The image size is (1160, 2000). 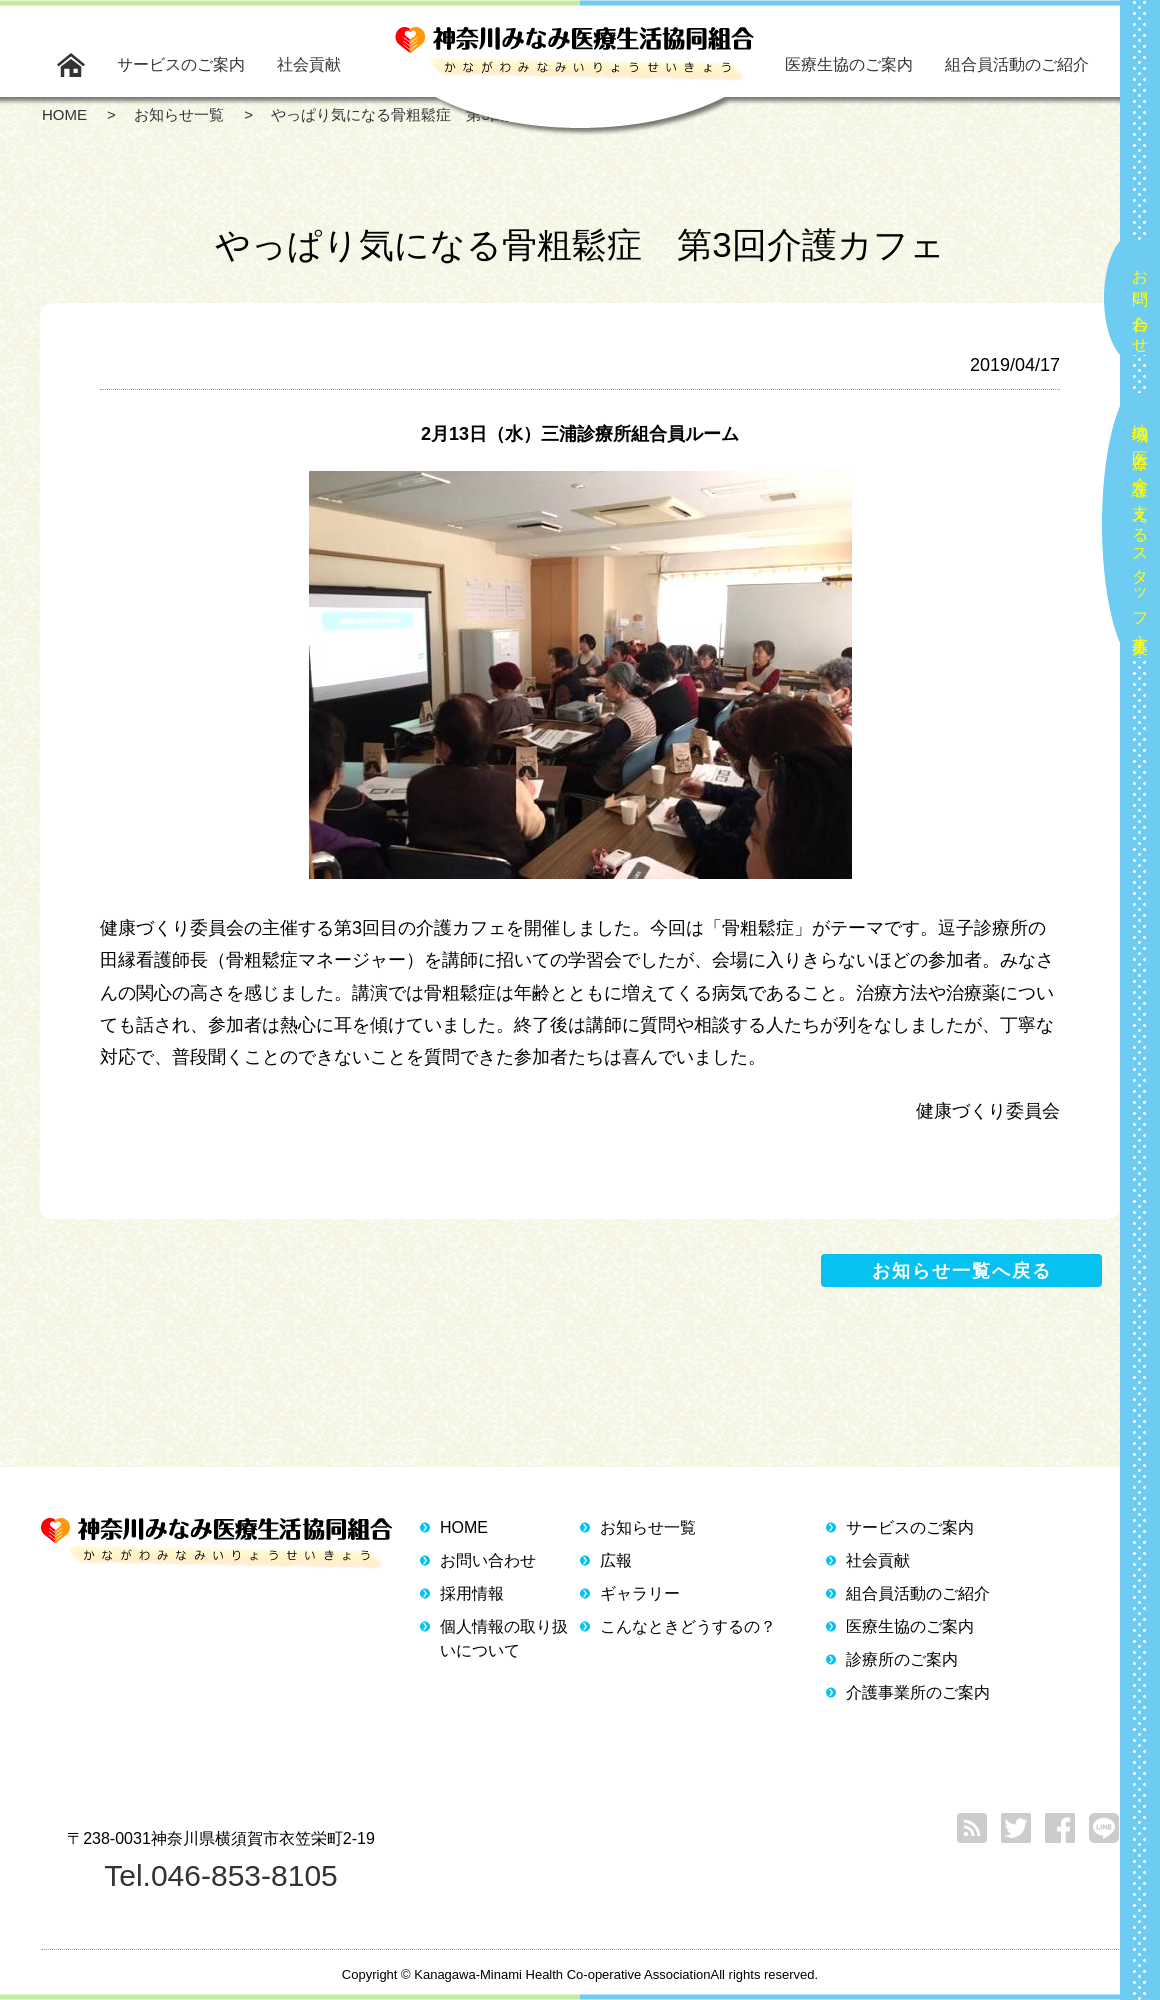 What do you see at coordinates (472, 1593) in the screenshot?
I see `採用情報` at bounding box center [472, 1593].